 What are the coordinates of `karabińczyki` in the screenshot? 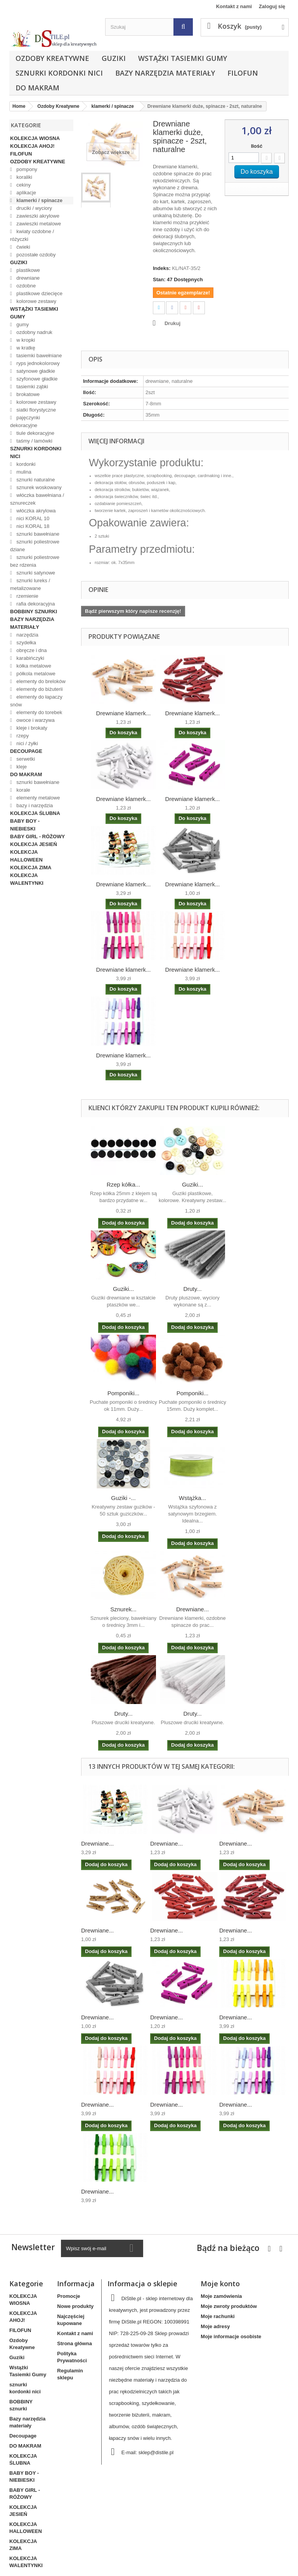 It's located at (29, 658).